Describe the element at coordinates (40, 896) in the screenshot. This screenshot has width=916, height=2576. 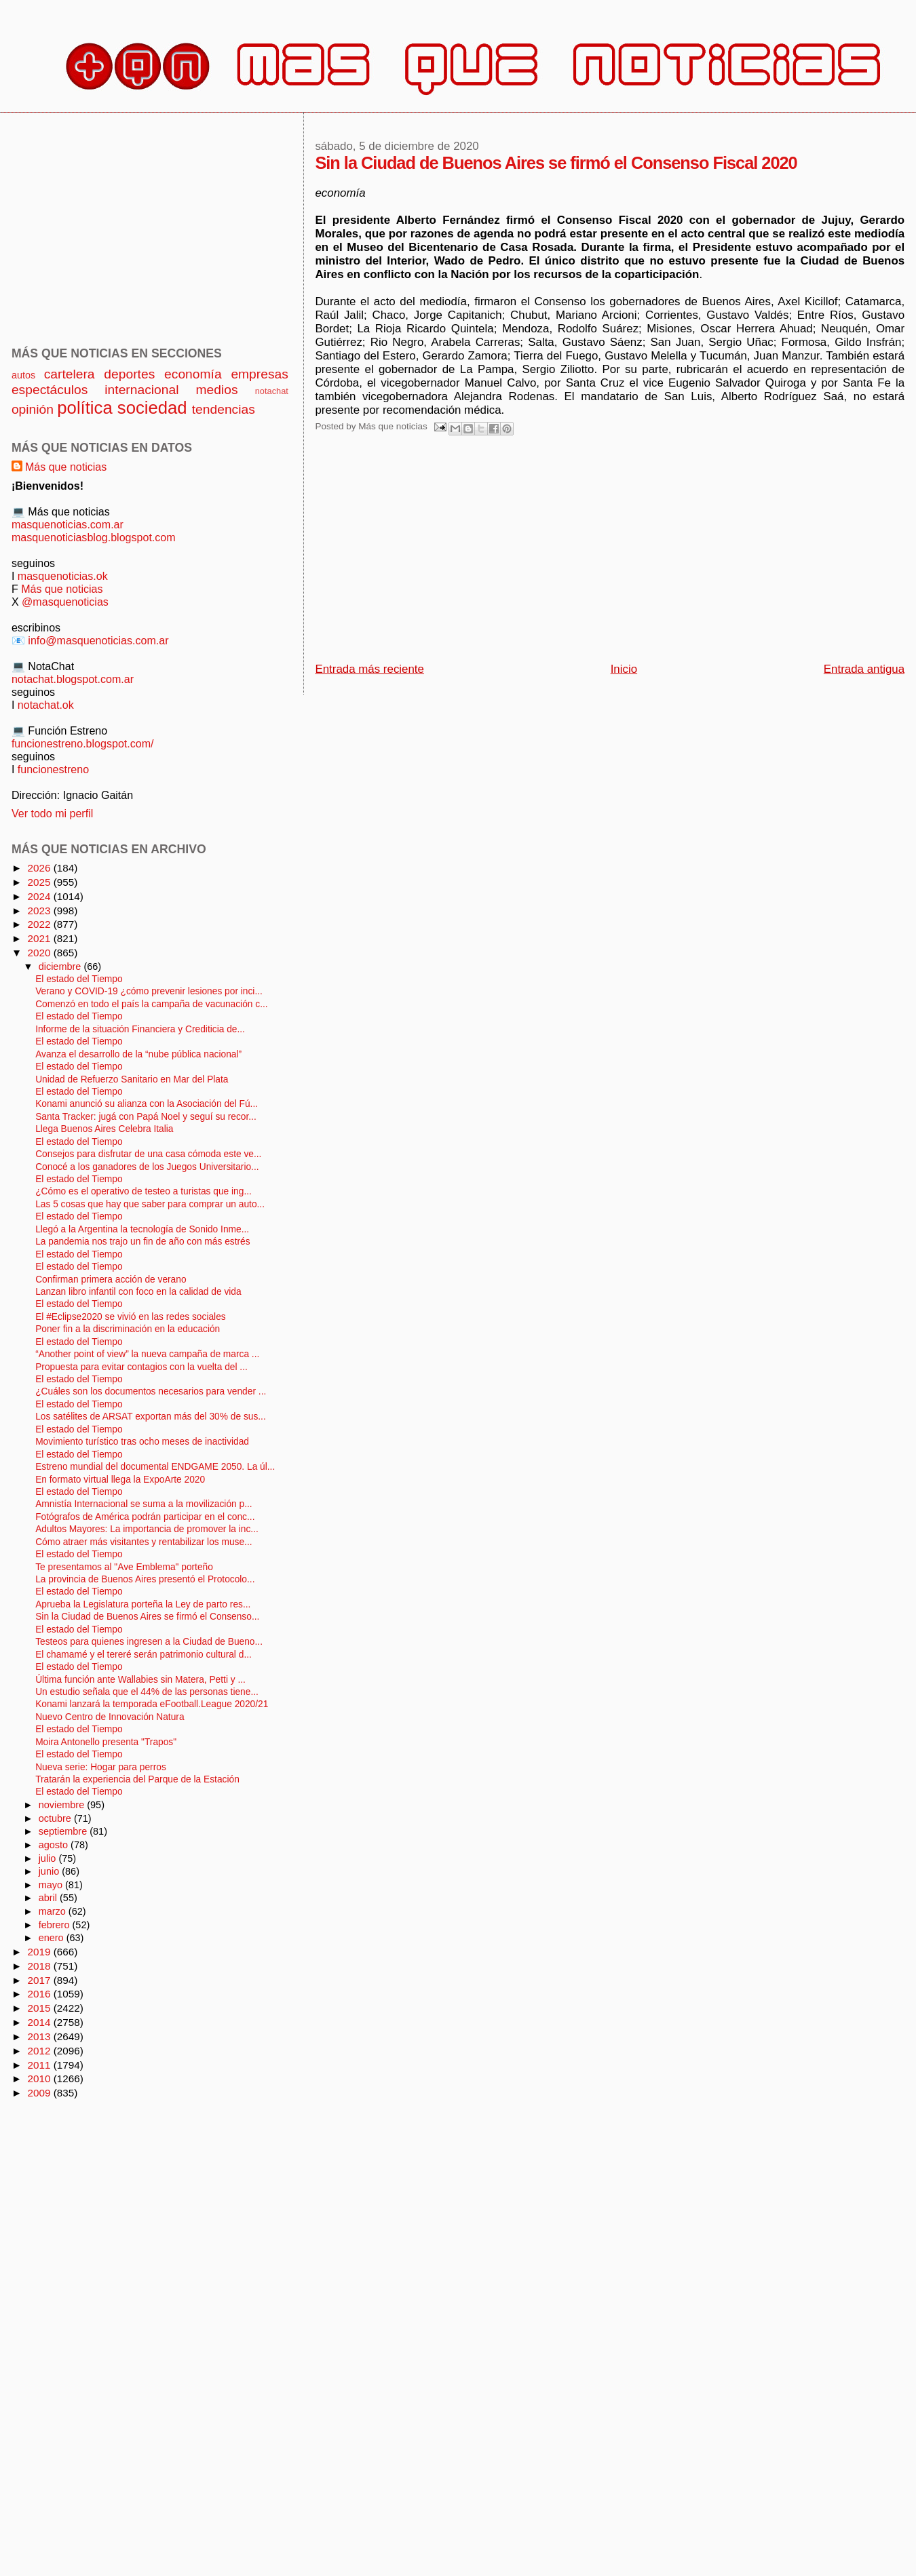
I see `2024` at that location.